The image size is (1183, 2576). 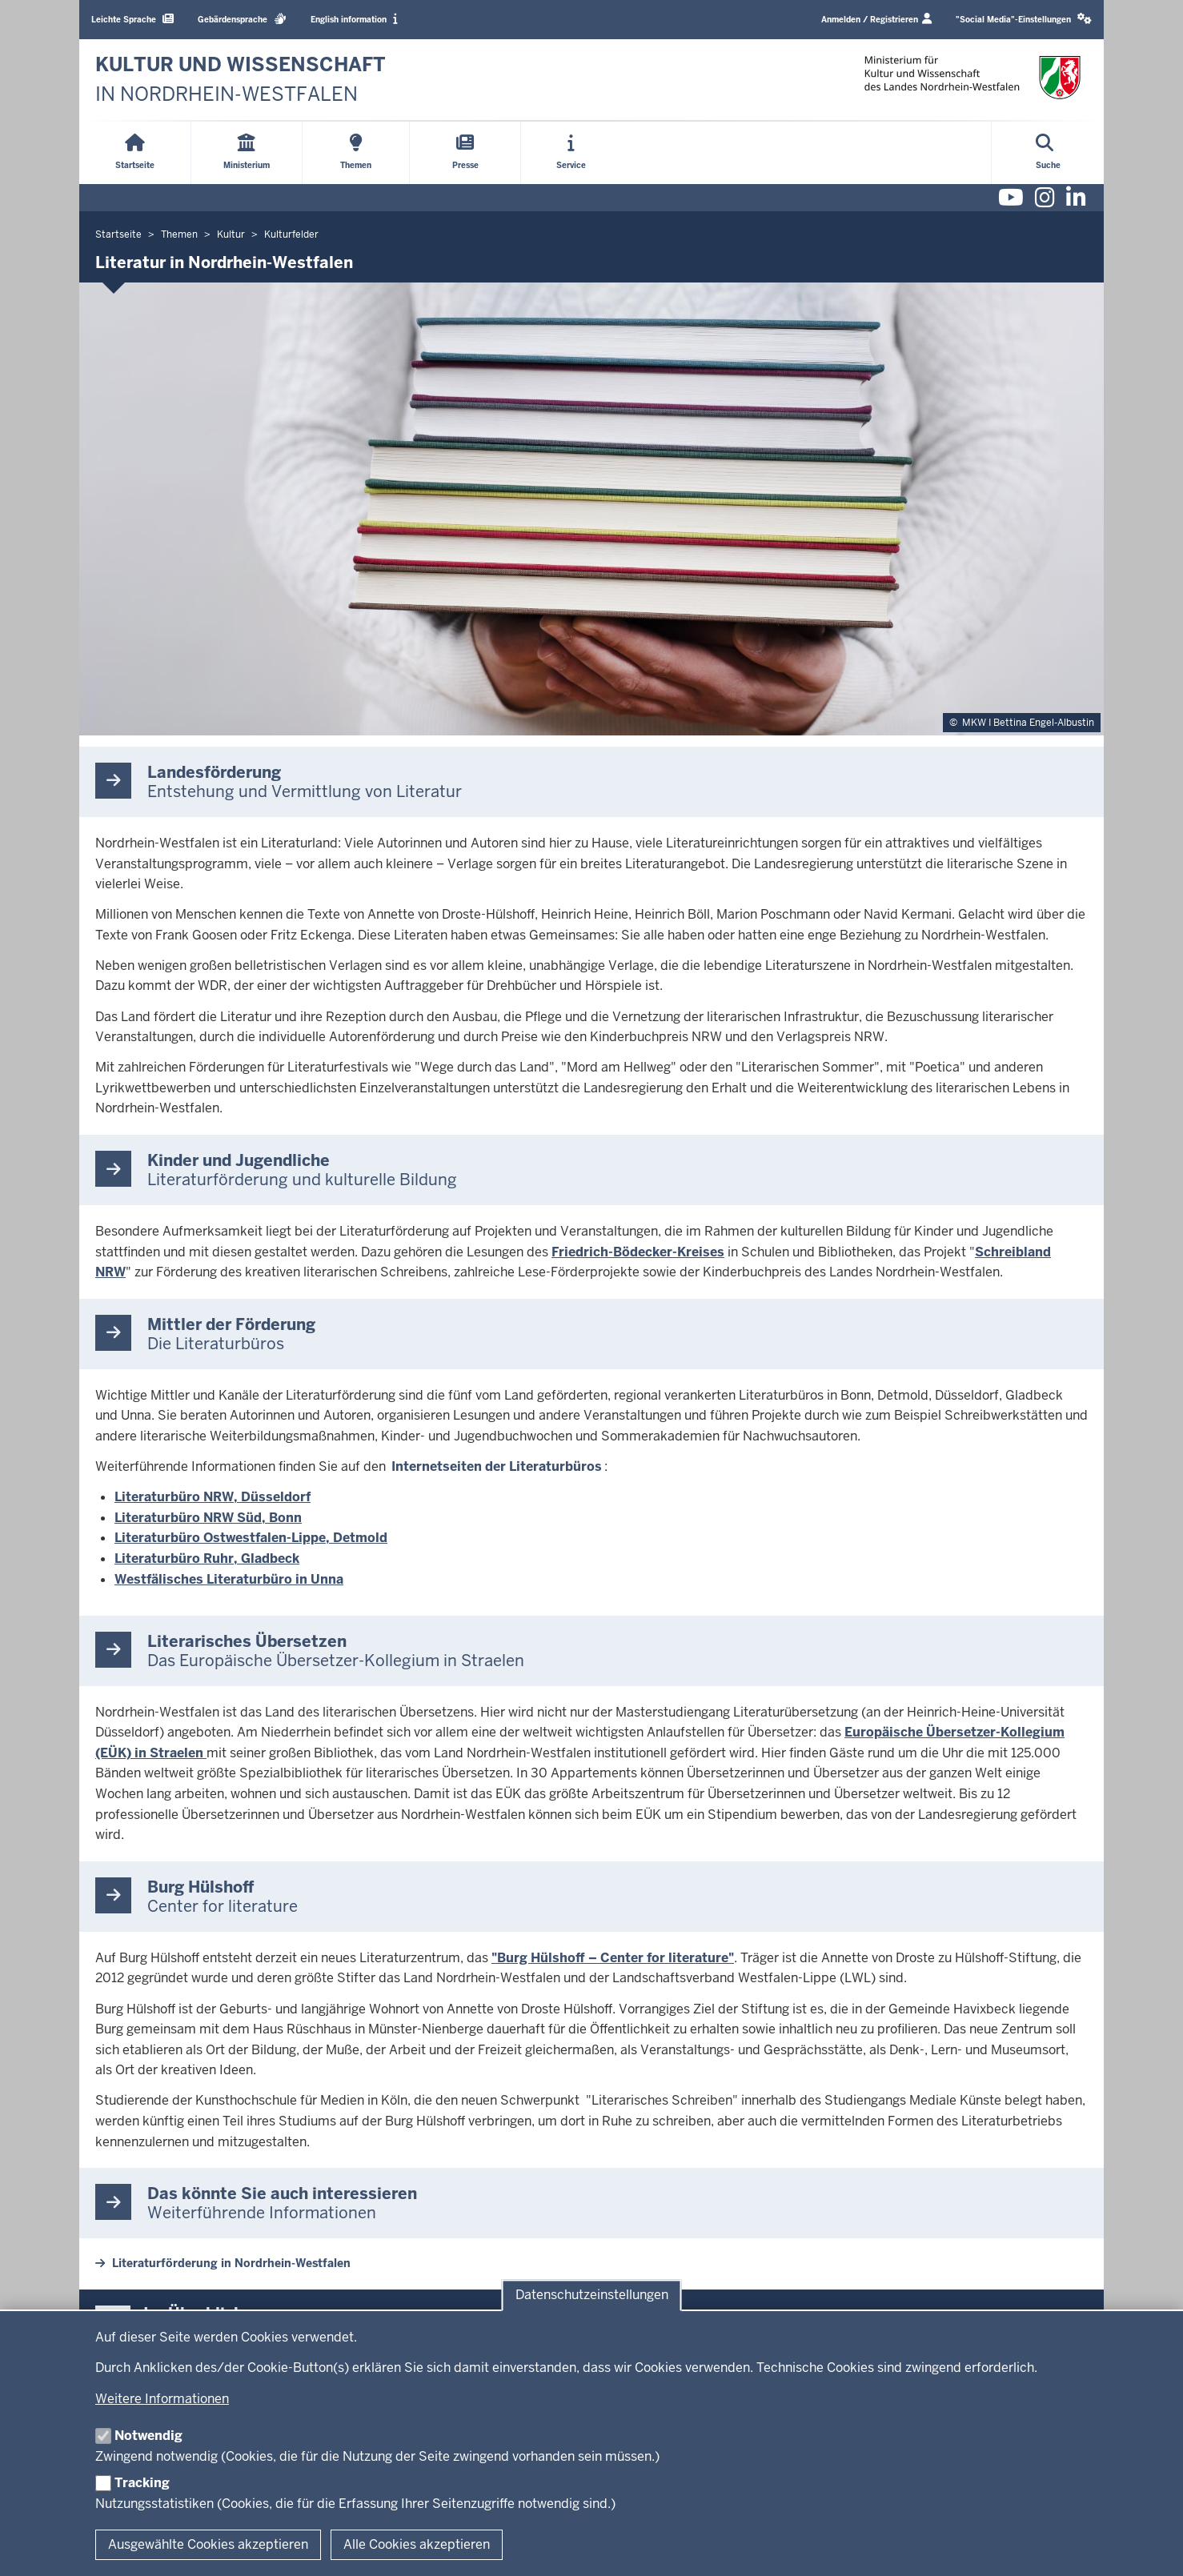 What do you see at coordinates (212, 1496) in the screenshot?
I see `Literaturbüro NRW, Düsseldorf` at bounding box center [212, 1496].